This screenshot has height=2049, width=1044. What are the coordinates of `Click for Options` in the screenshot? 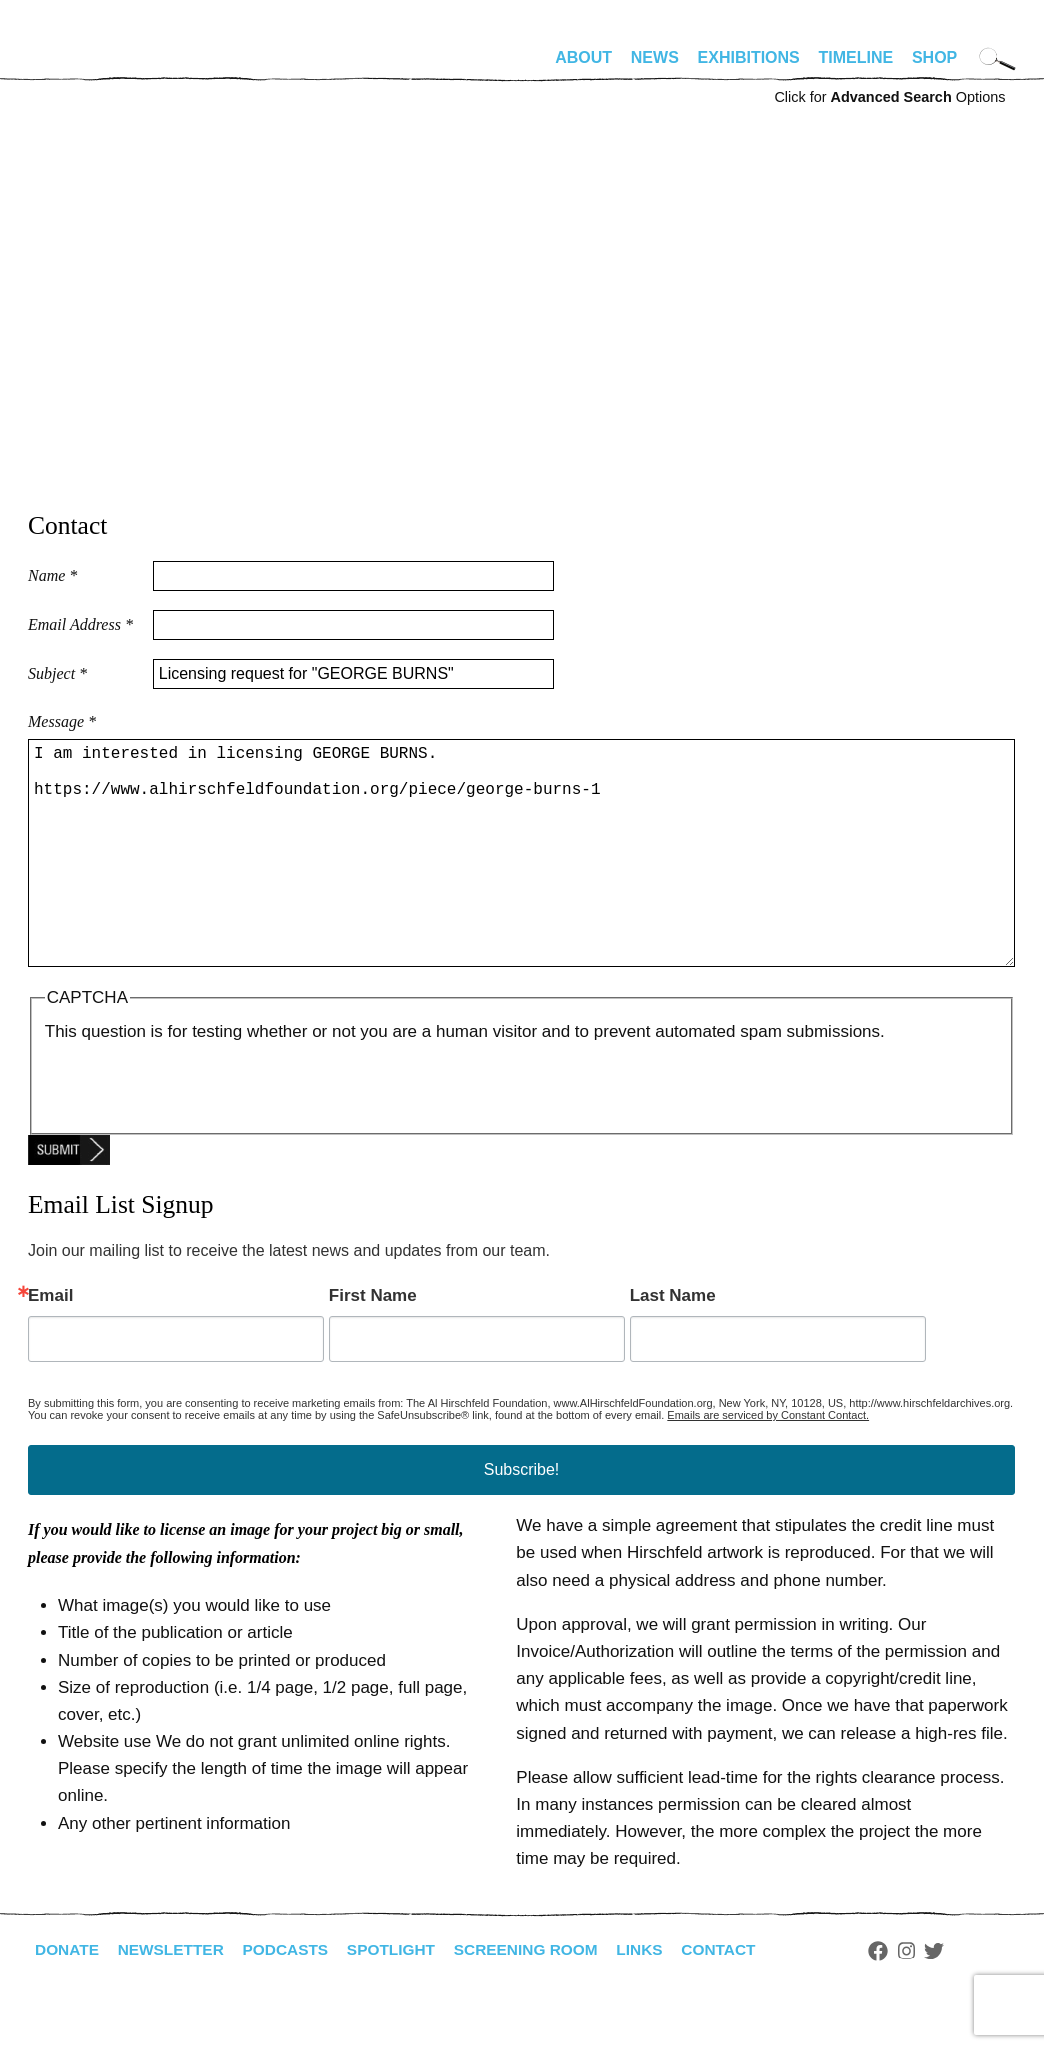 It's located at (889, 97).